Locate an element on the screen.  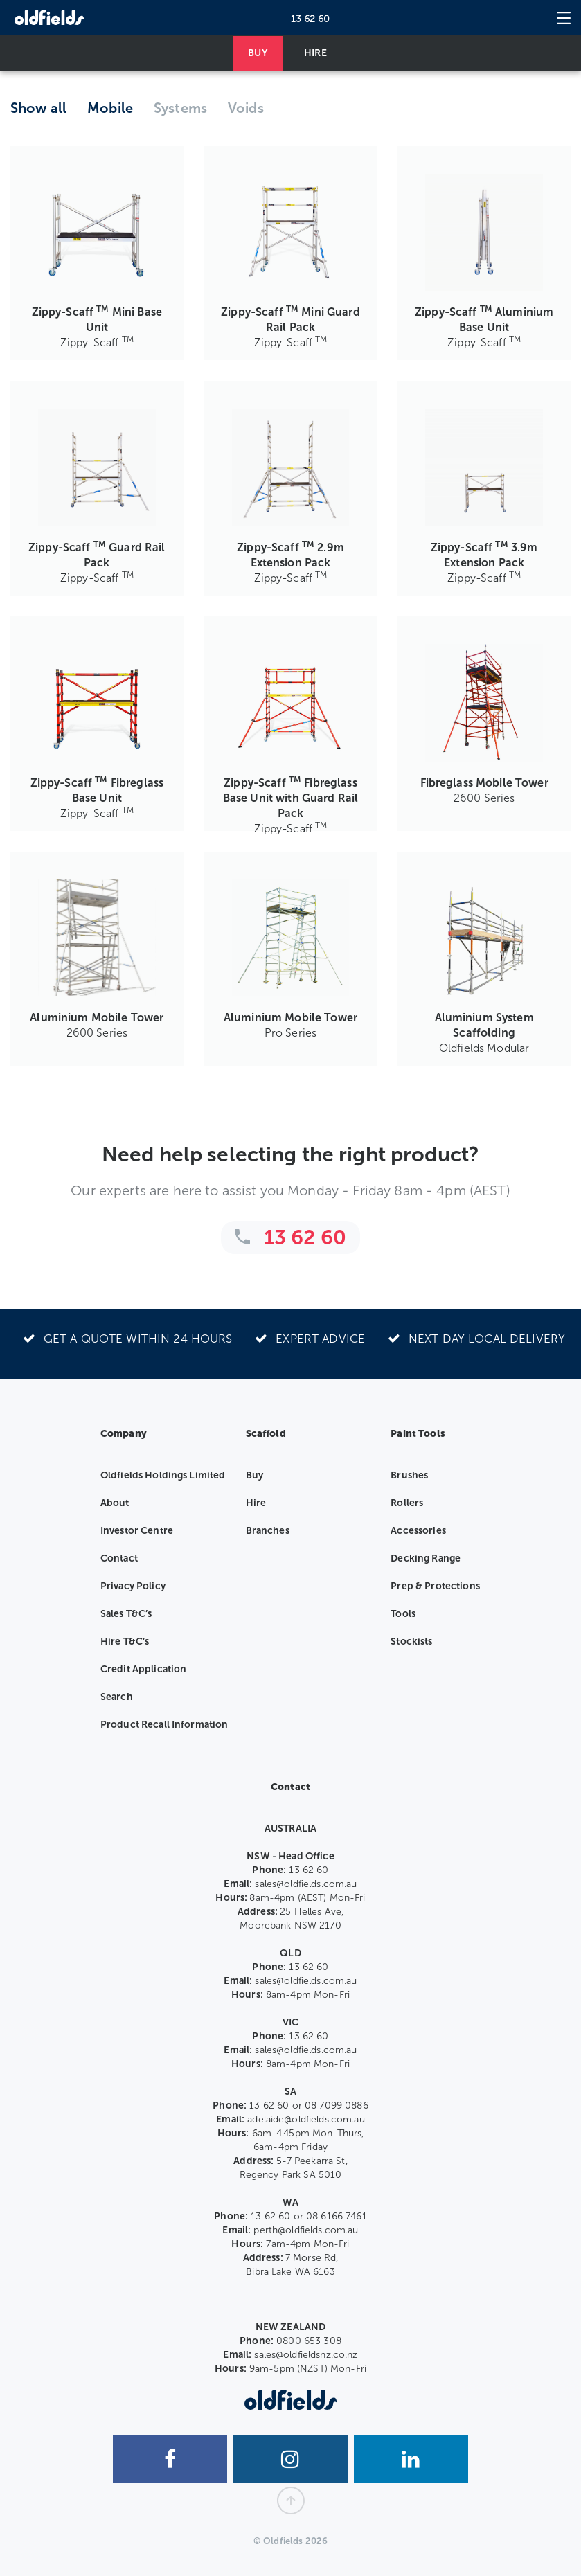
perth@oldfields.com.au is located at coordinates (305, 2230).